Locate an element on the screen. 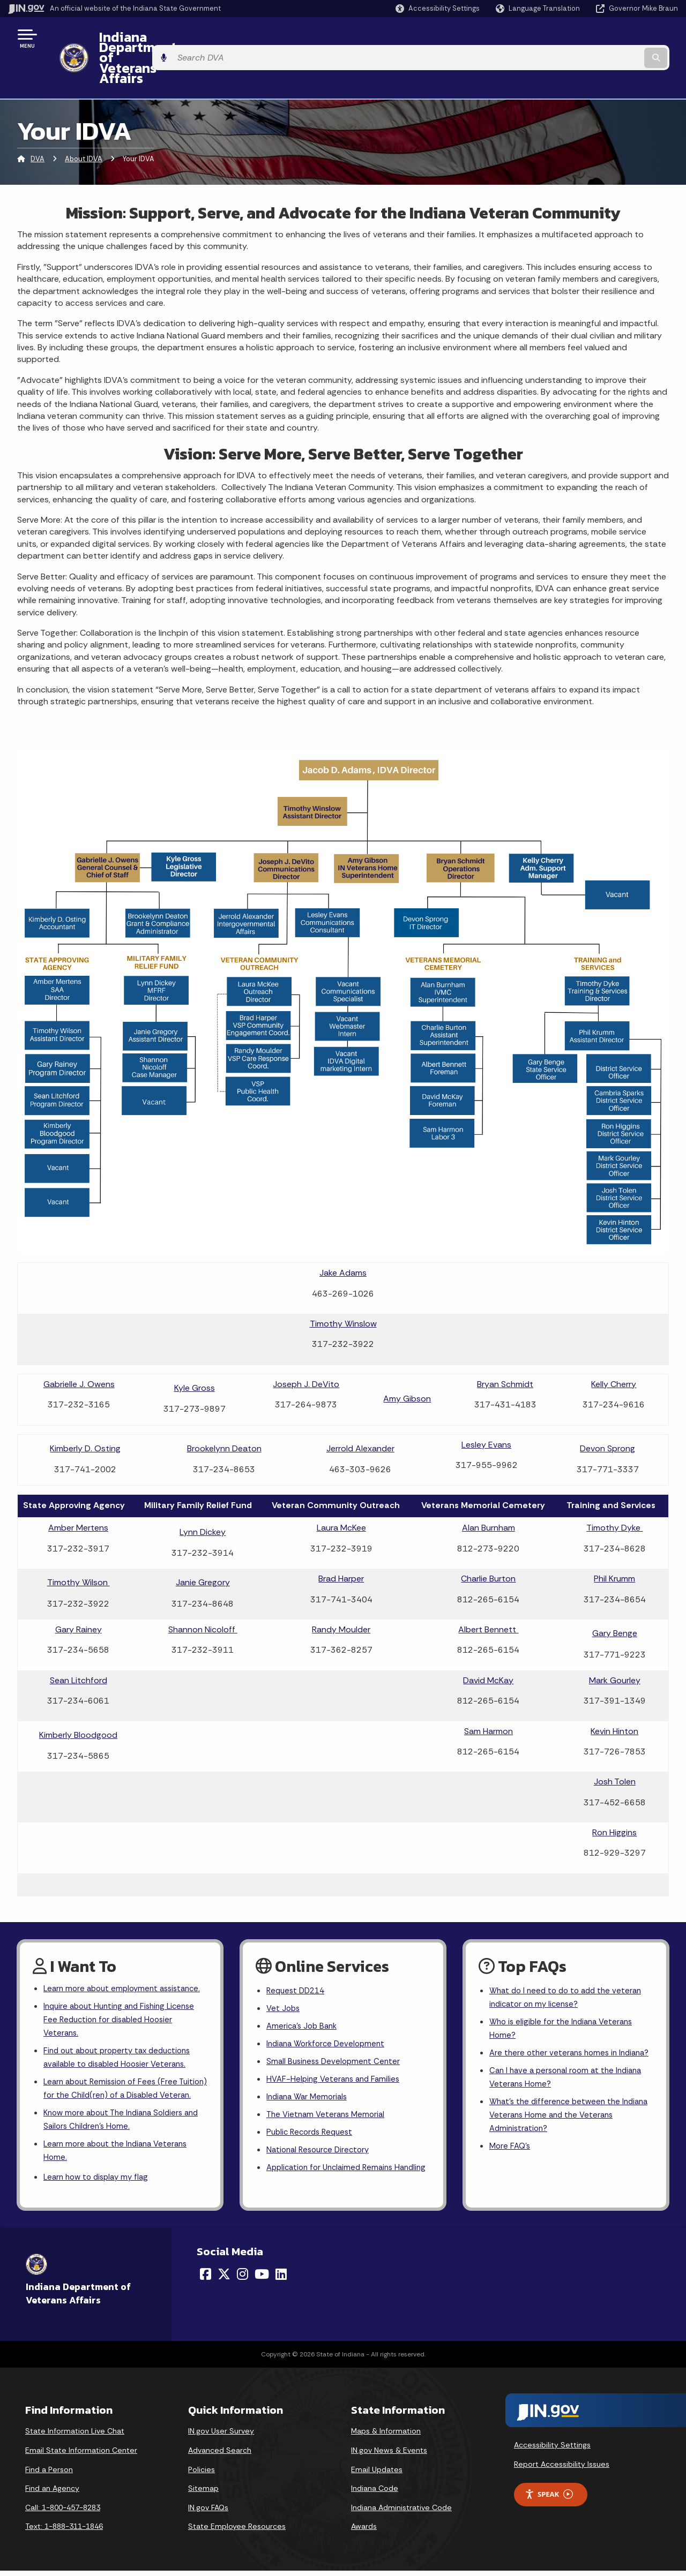 This screenshot has height=2576, width=686. Joseph J. DeVito is located at coordinates (306, 1345).